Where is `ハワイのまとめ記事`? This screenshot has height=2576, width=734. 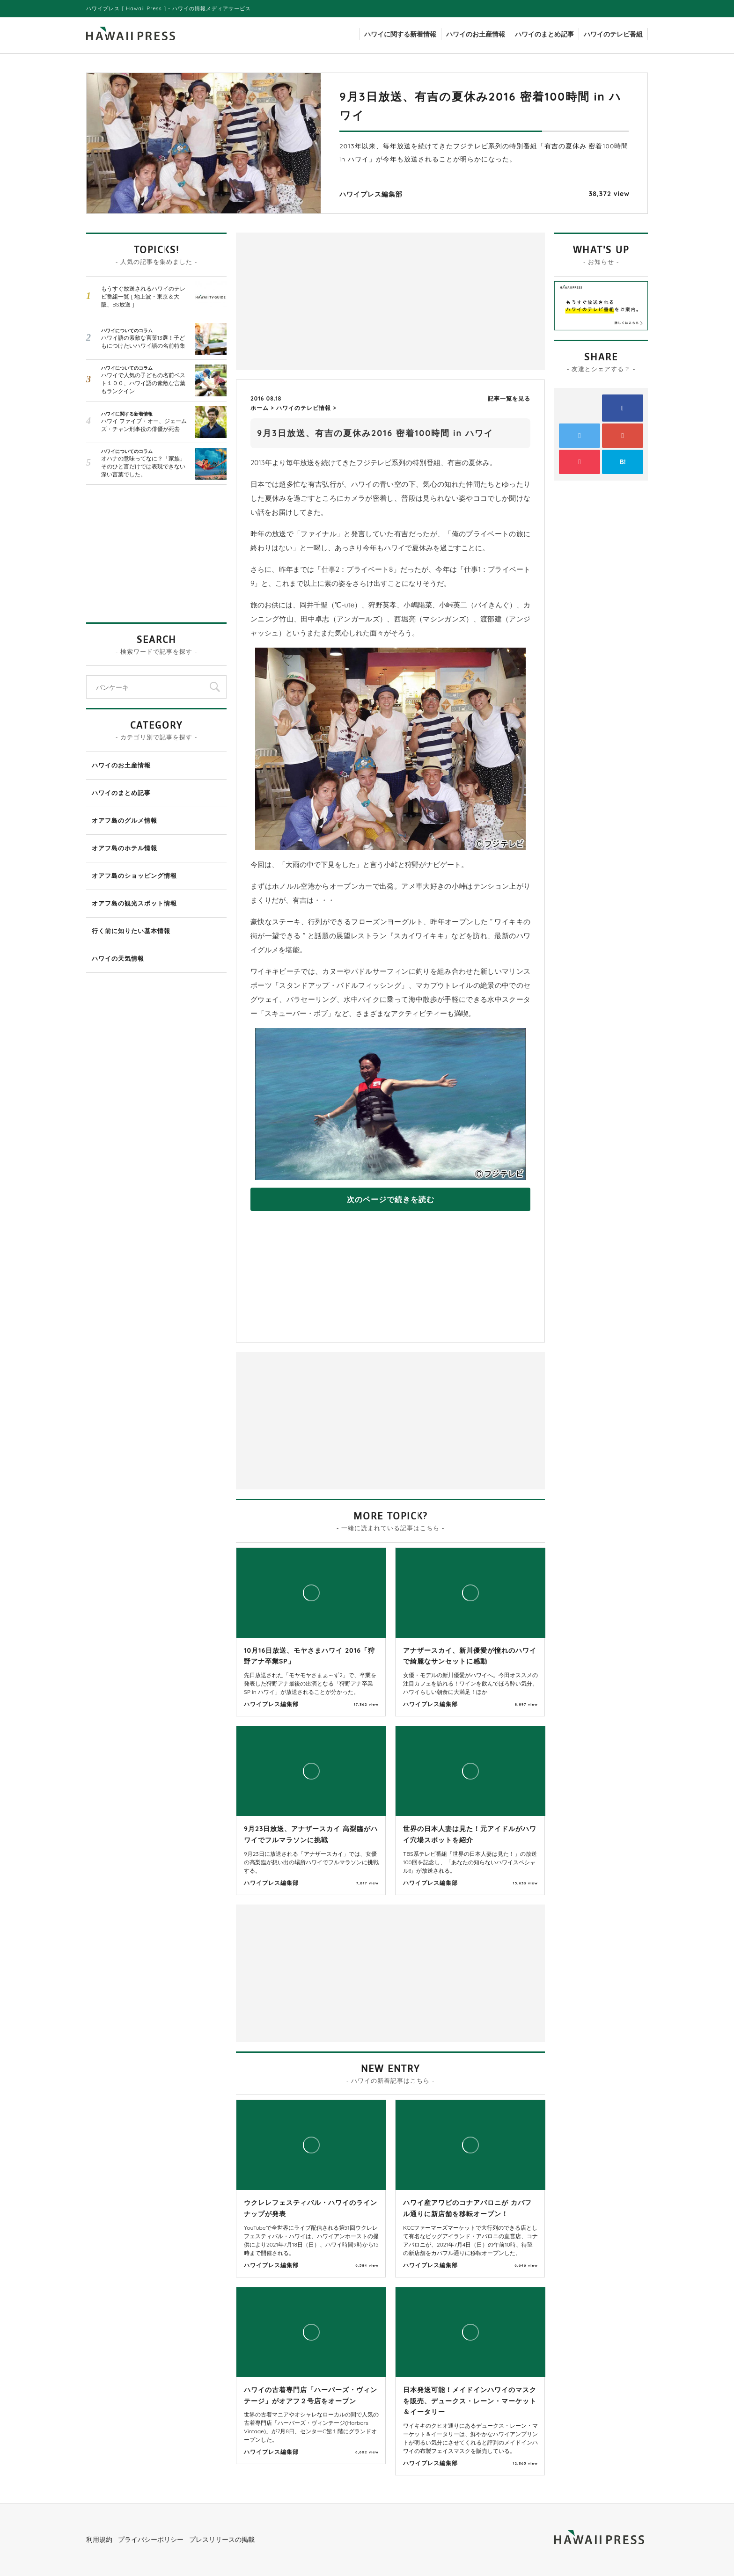
ハワイのまとめ記事 is located at coordinates (544, 34).